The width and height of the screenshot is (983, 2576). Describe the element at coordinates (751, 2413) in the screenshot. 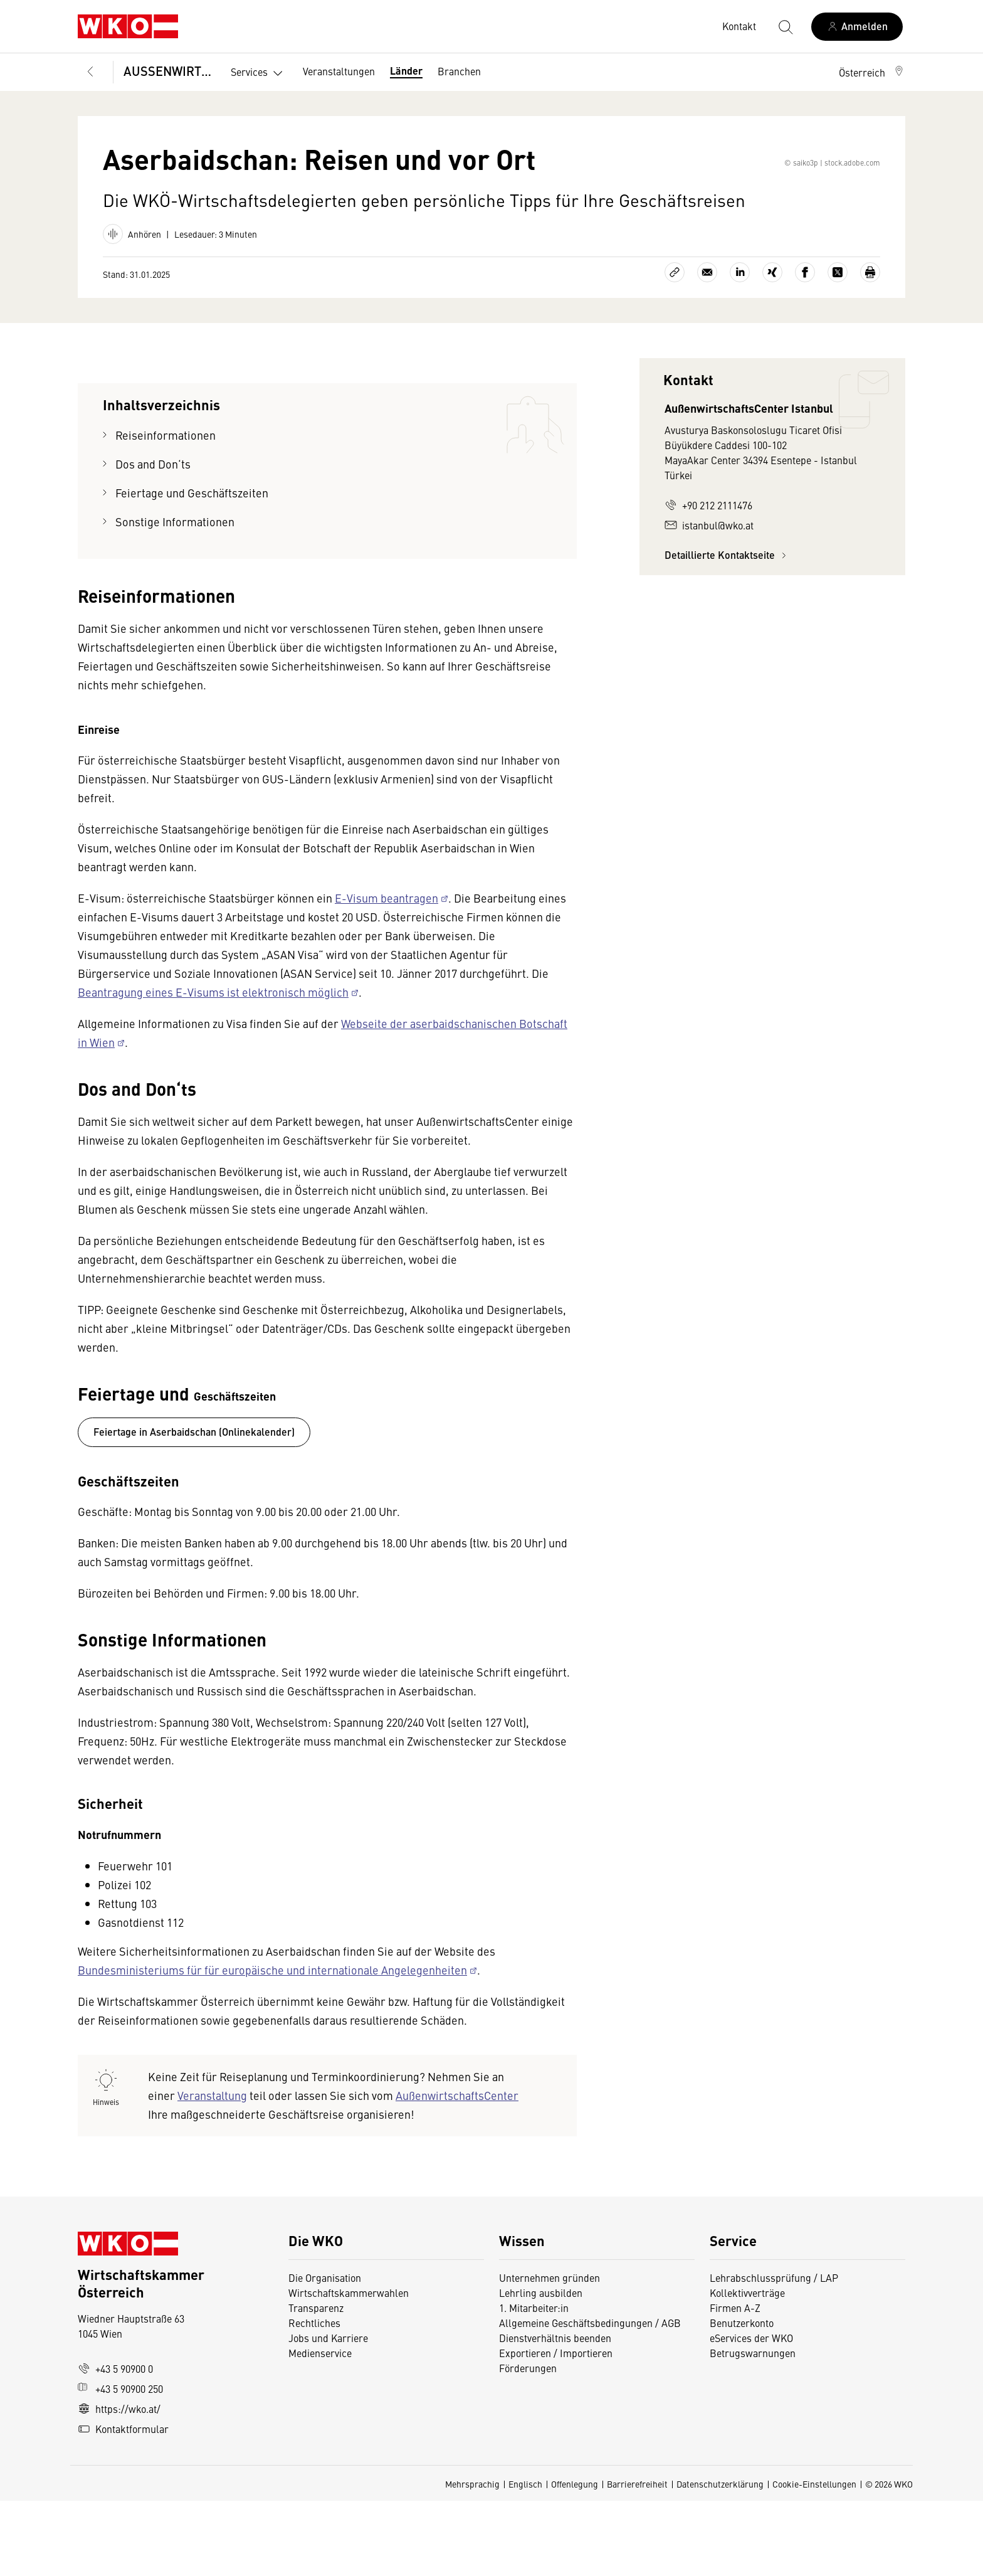

I see `eServices der WKO` at that location.